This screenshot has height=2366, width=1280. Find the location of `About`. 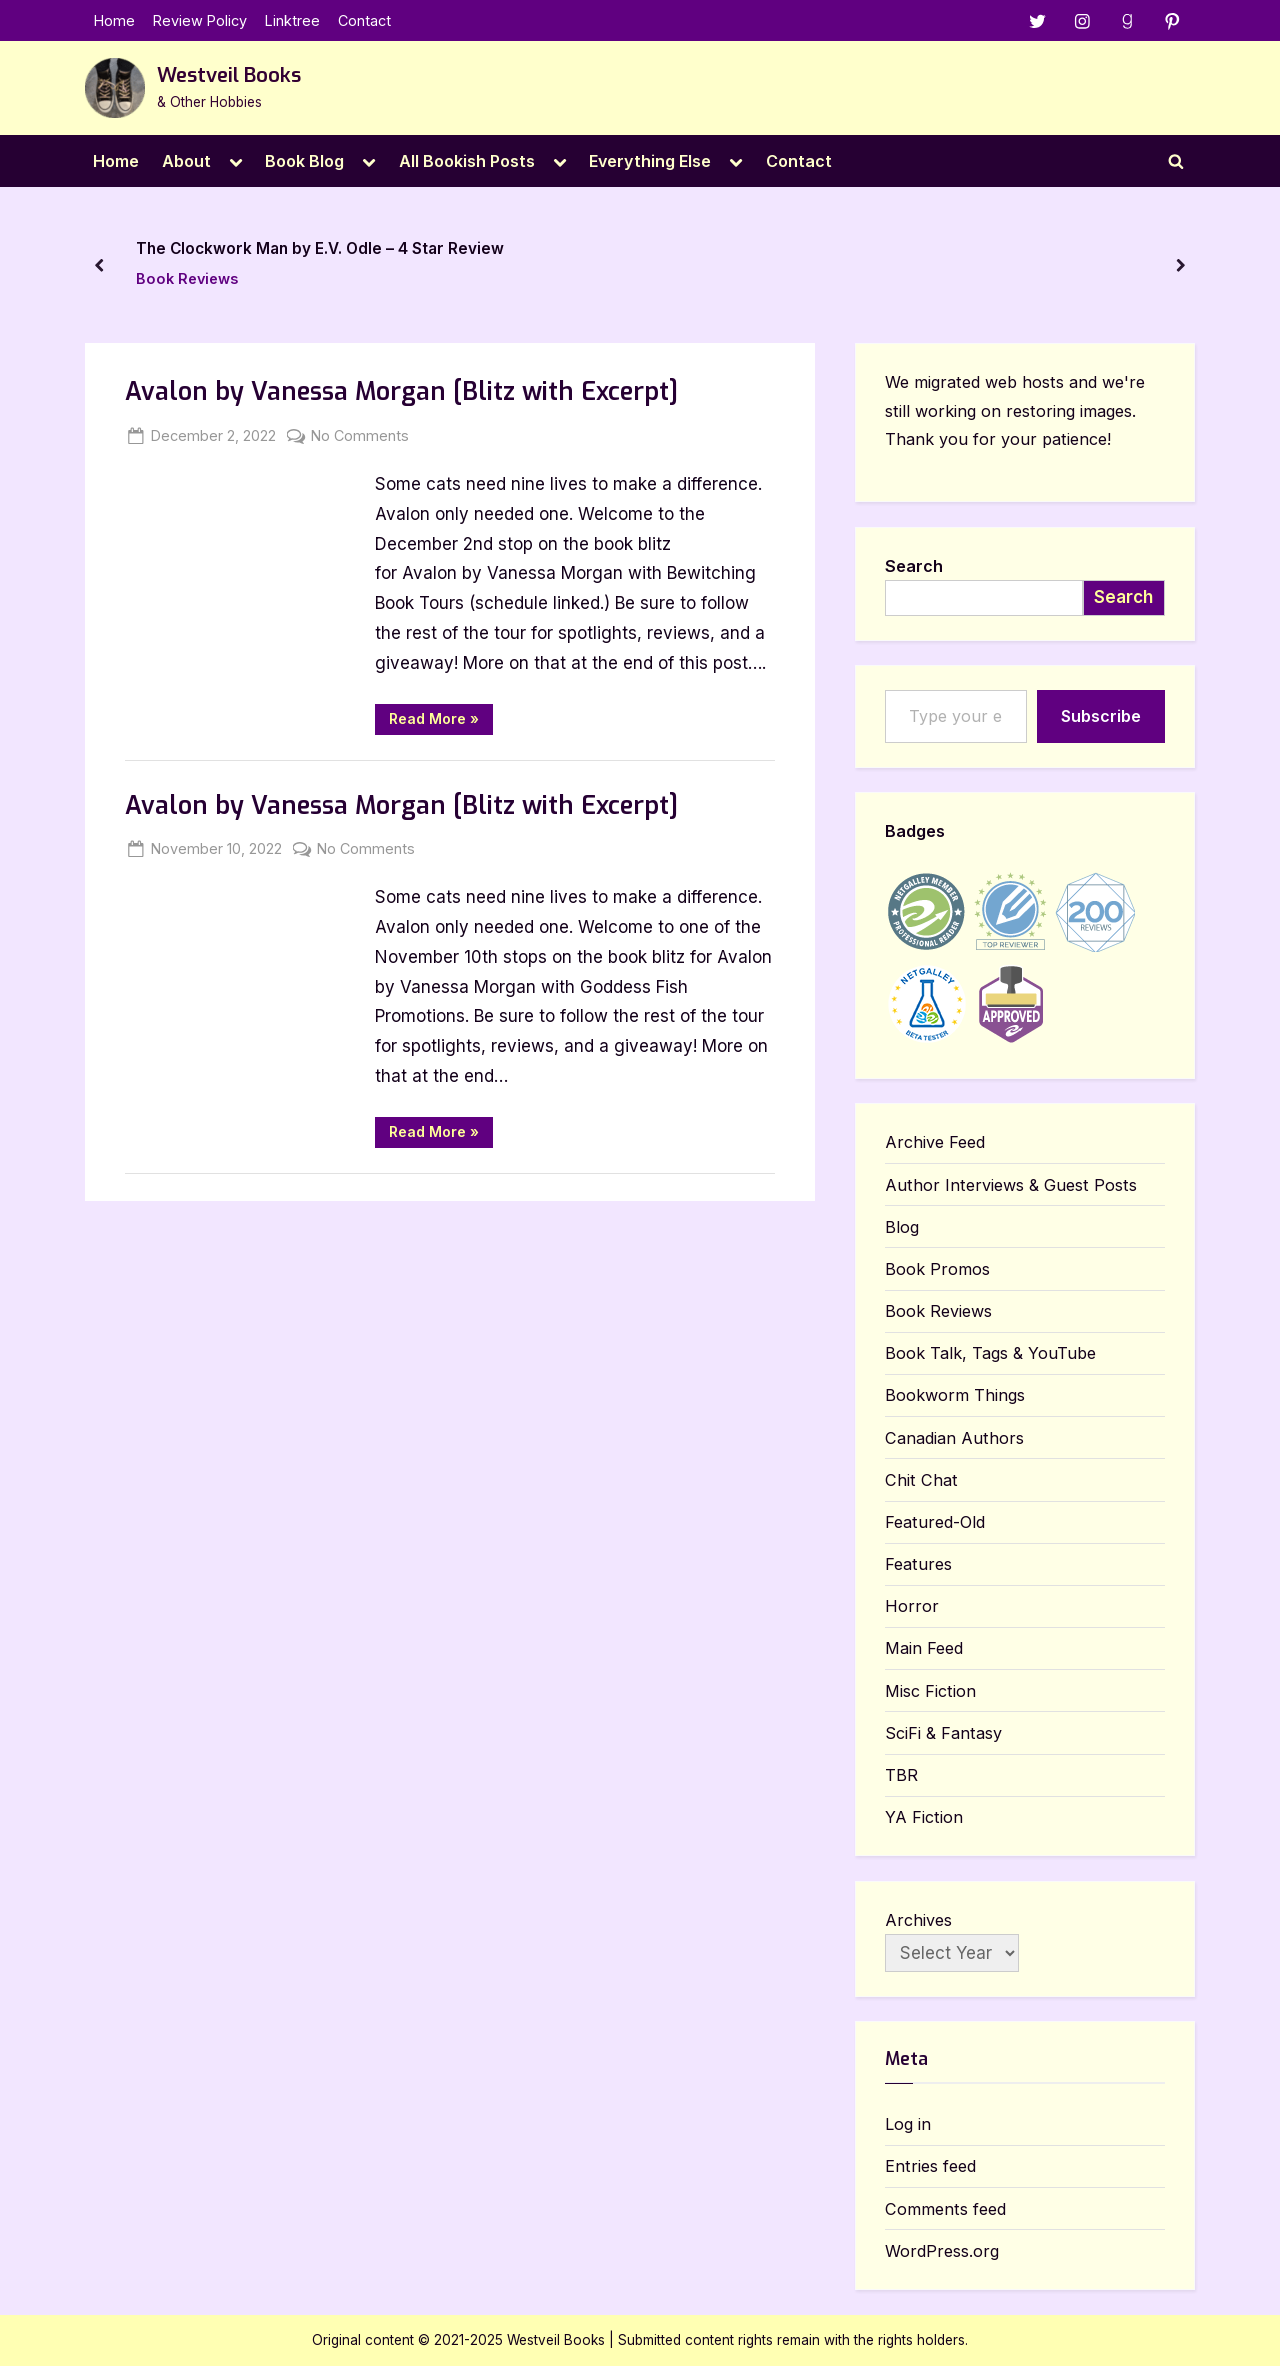

About is located at coordinates (186, 161).